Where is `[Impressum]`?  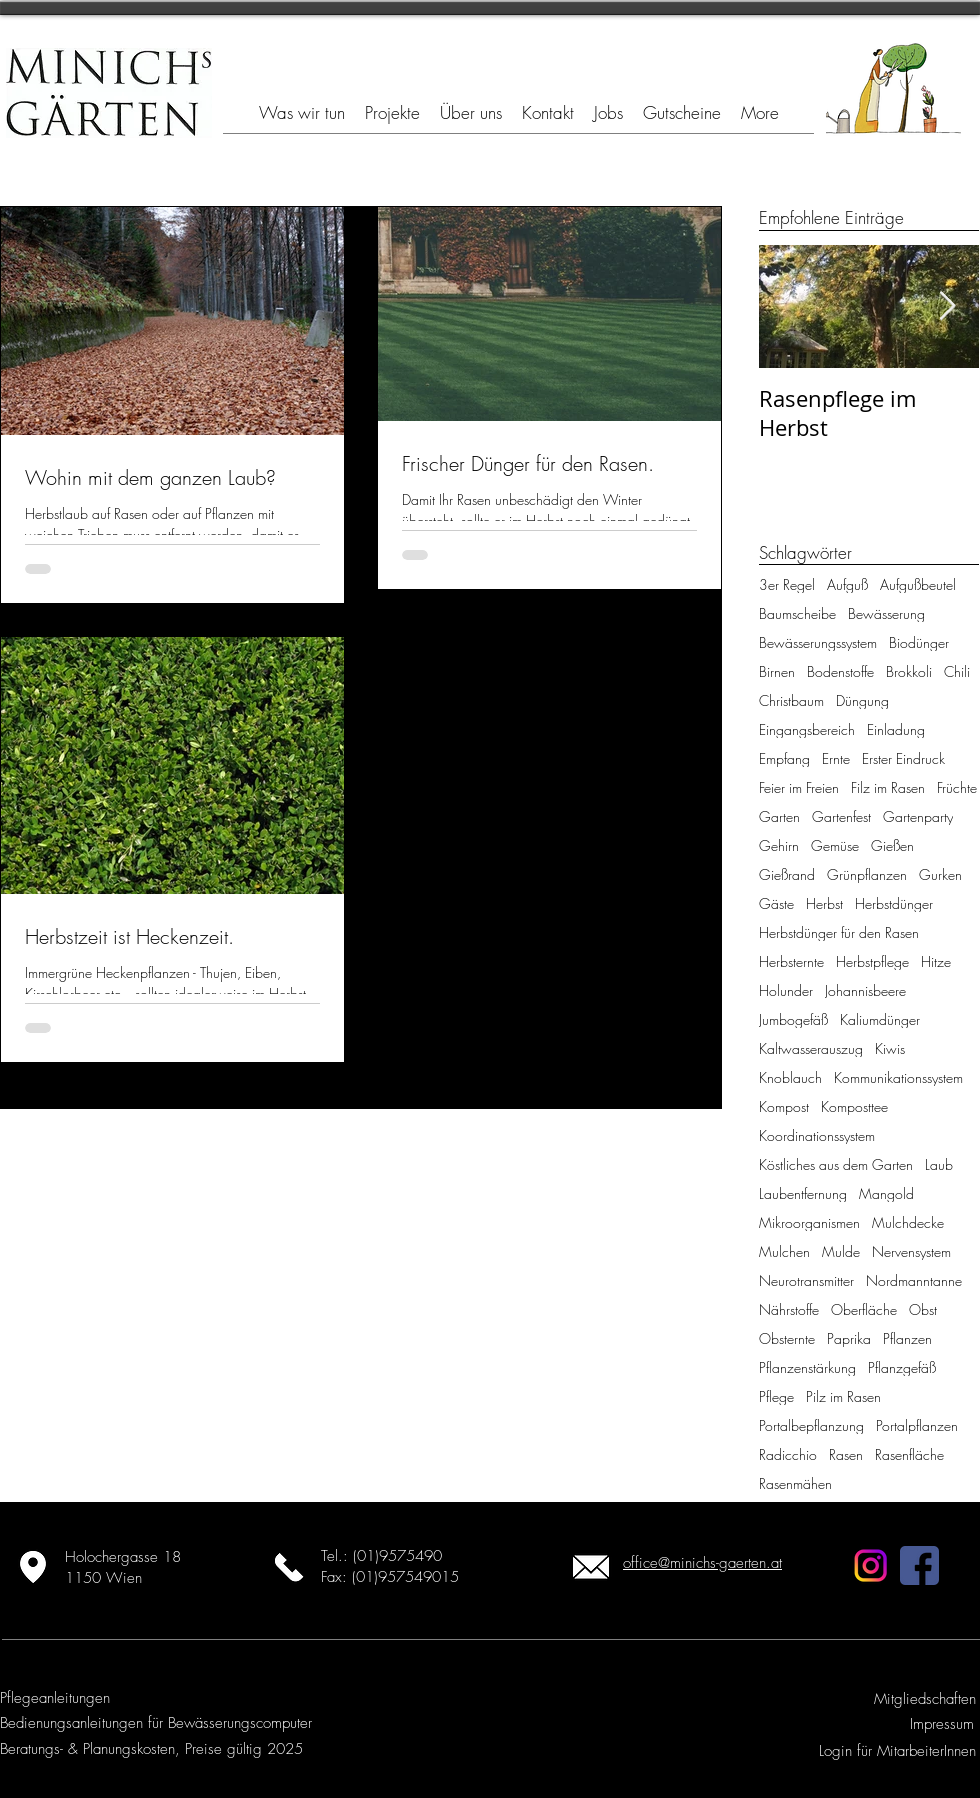 [Impressum] is located at coordinates (939, 1724).